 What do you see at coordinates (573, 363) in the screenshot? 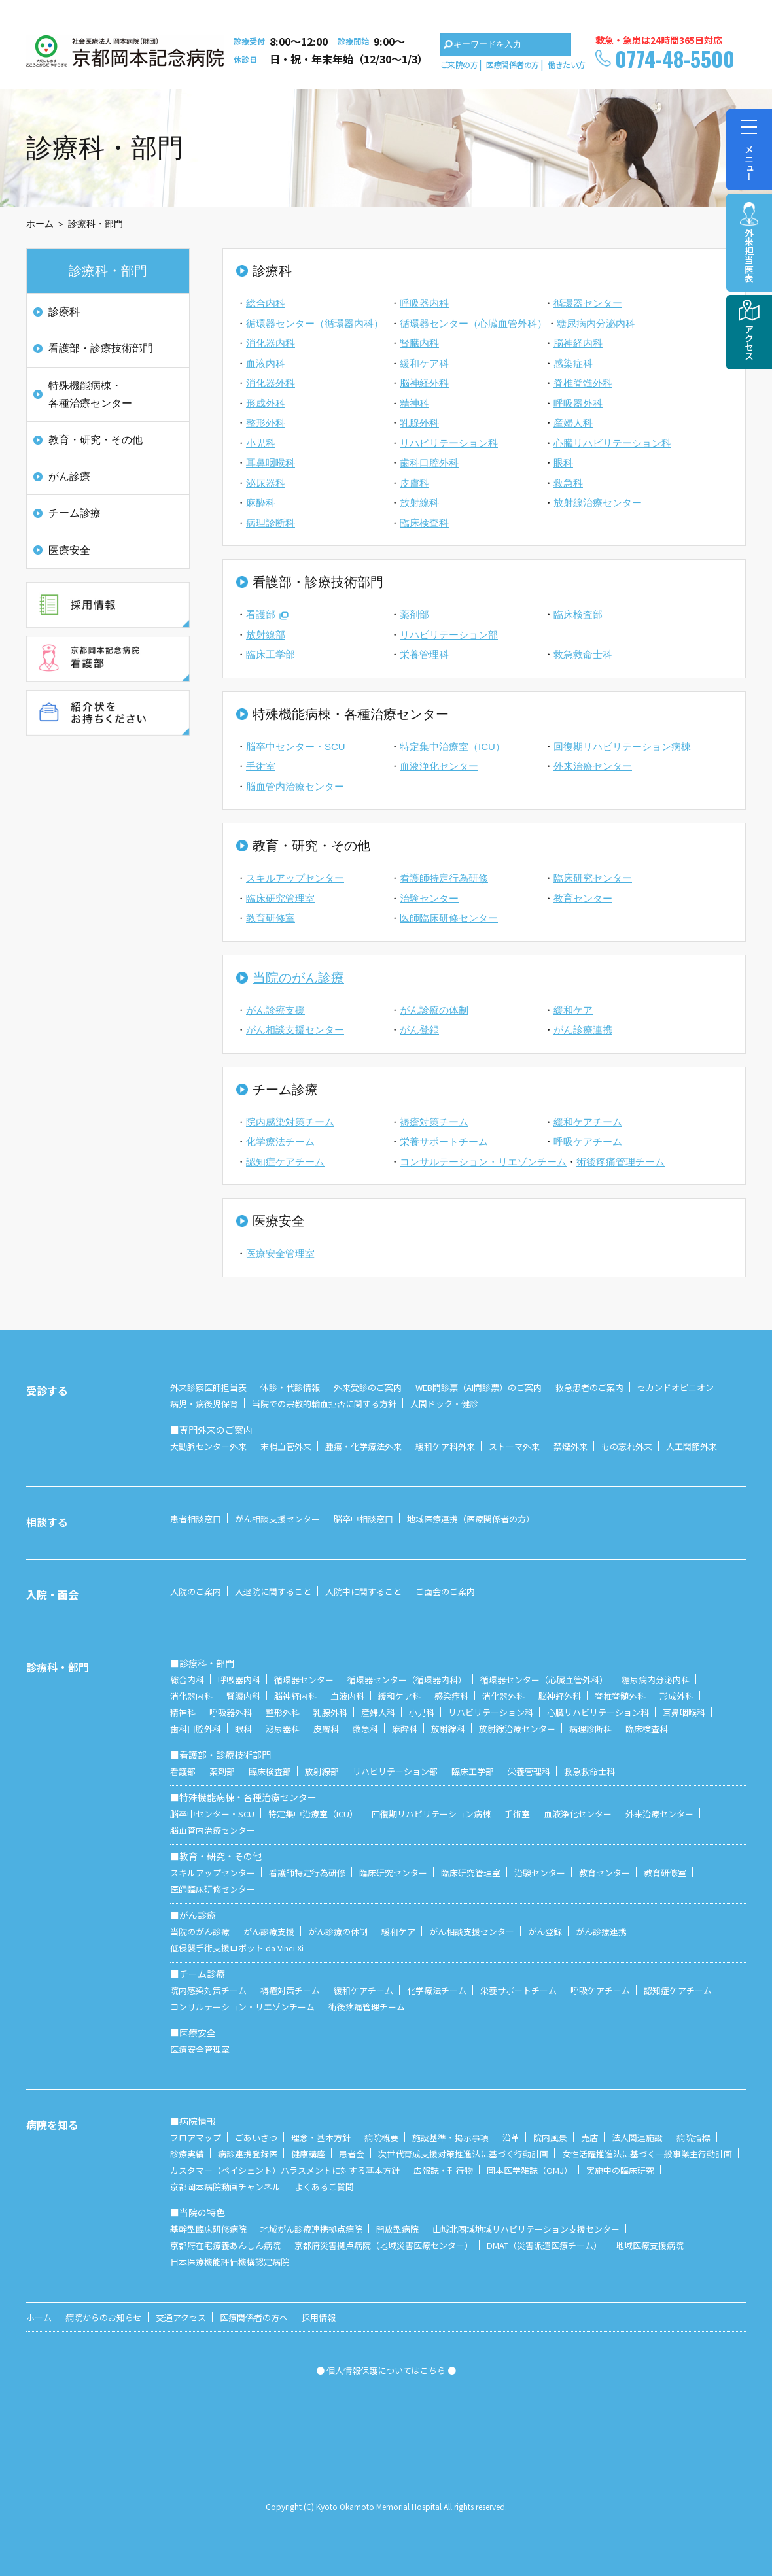
I see `感染症科` at bounding box center [573, 363].